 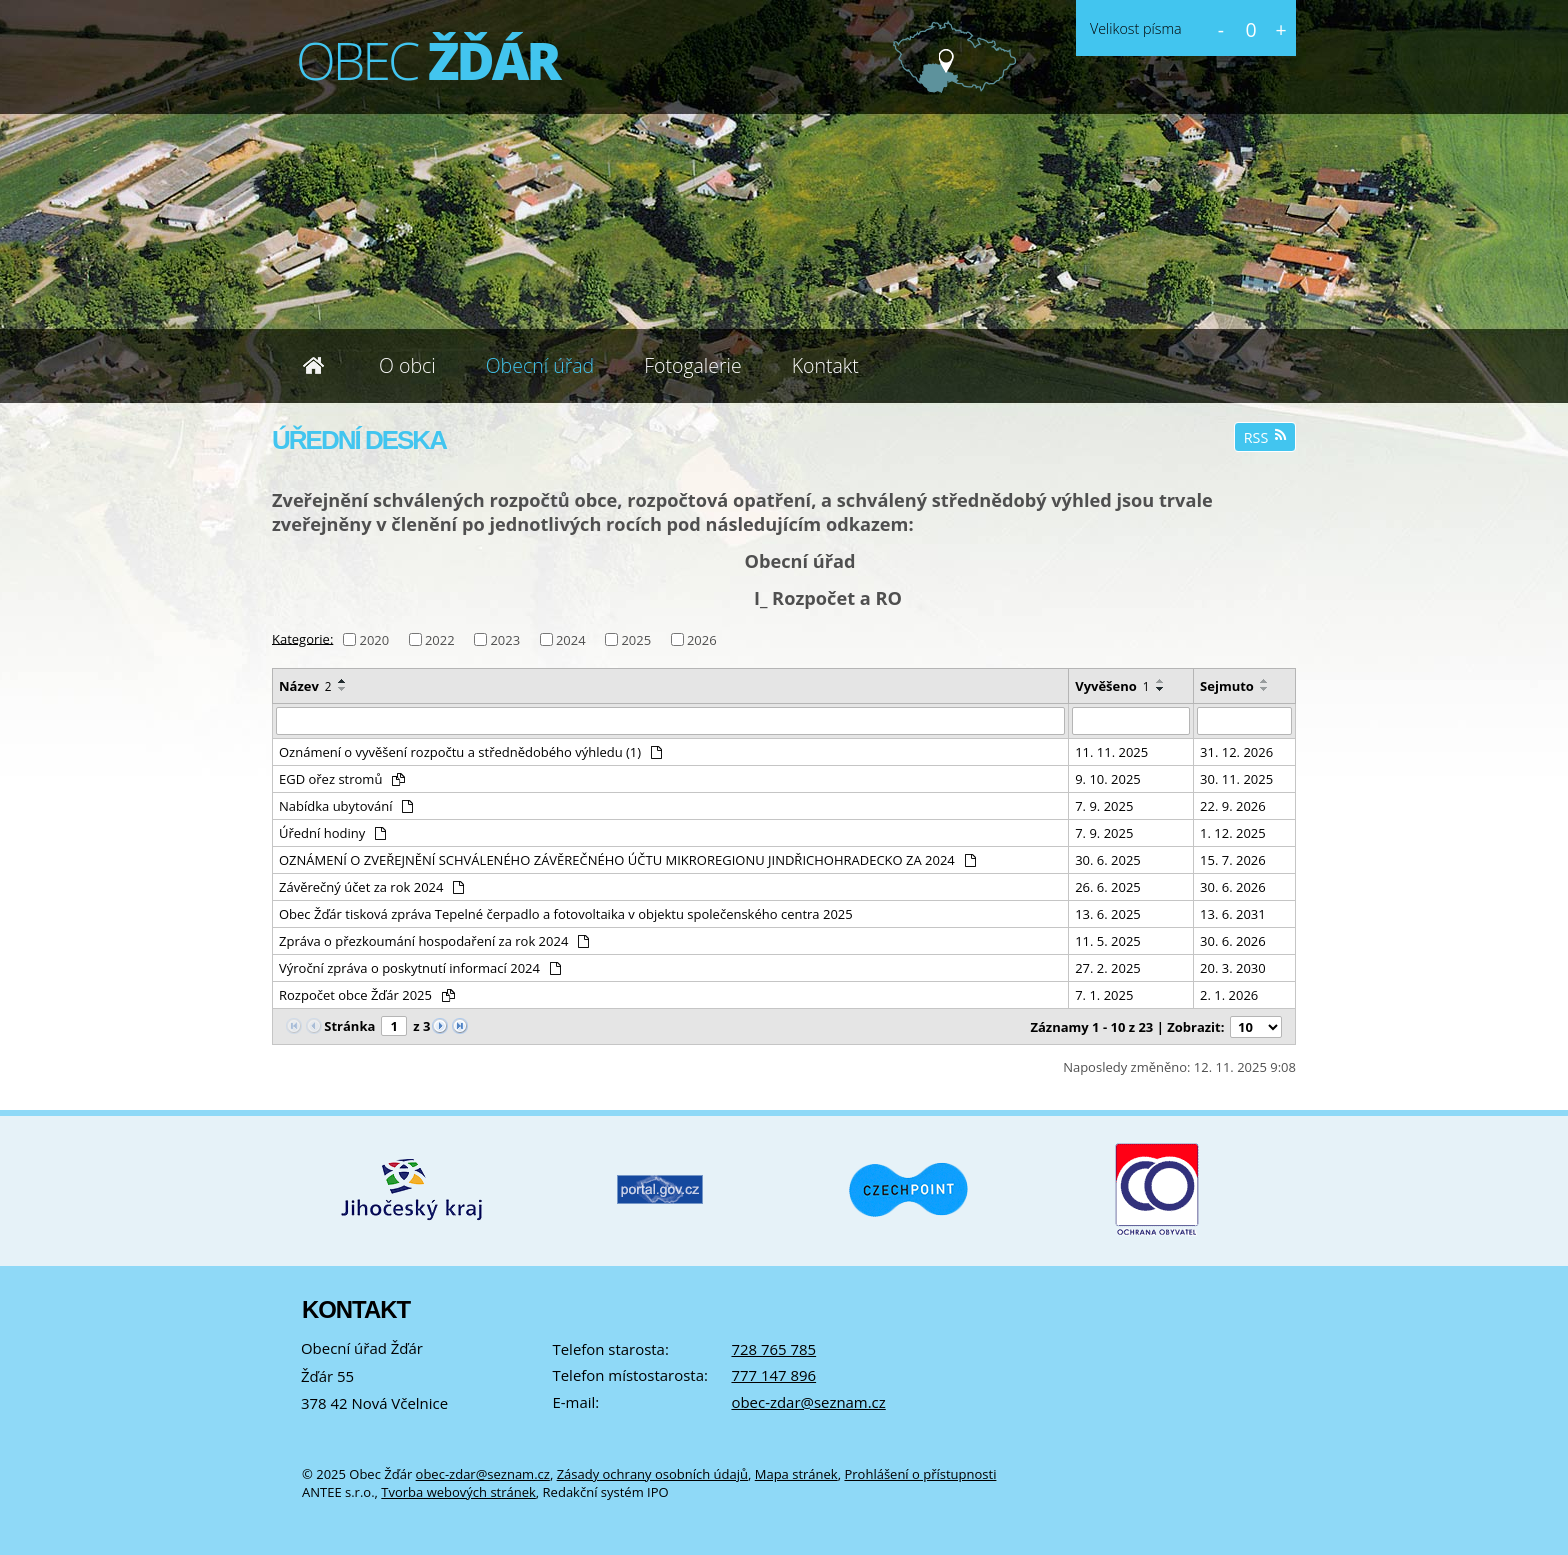 What do you see at coordinates (1233, 968) in the screenshot?
I see `20. 3. 2030` at bounding box center [1233, 968].